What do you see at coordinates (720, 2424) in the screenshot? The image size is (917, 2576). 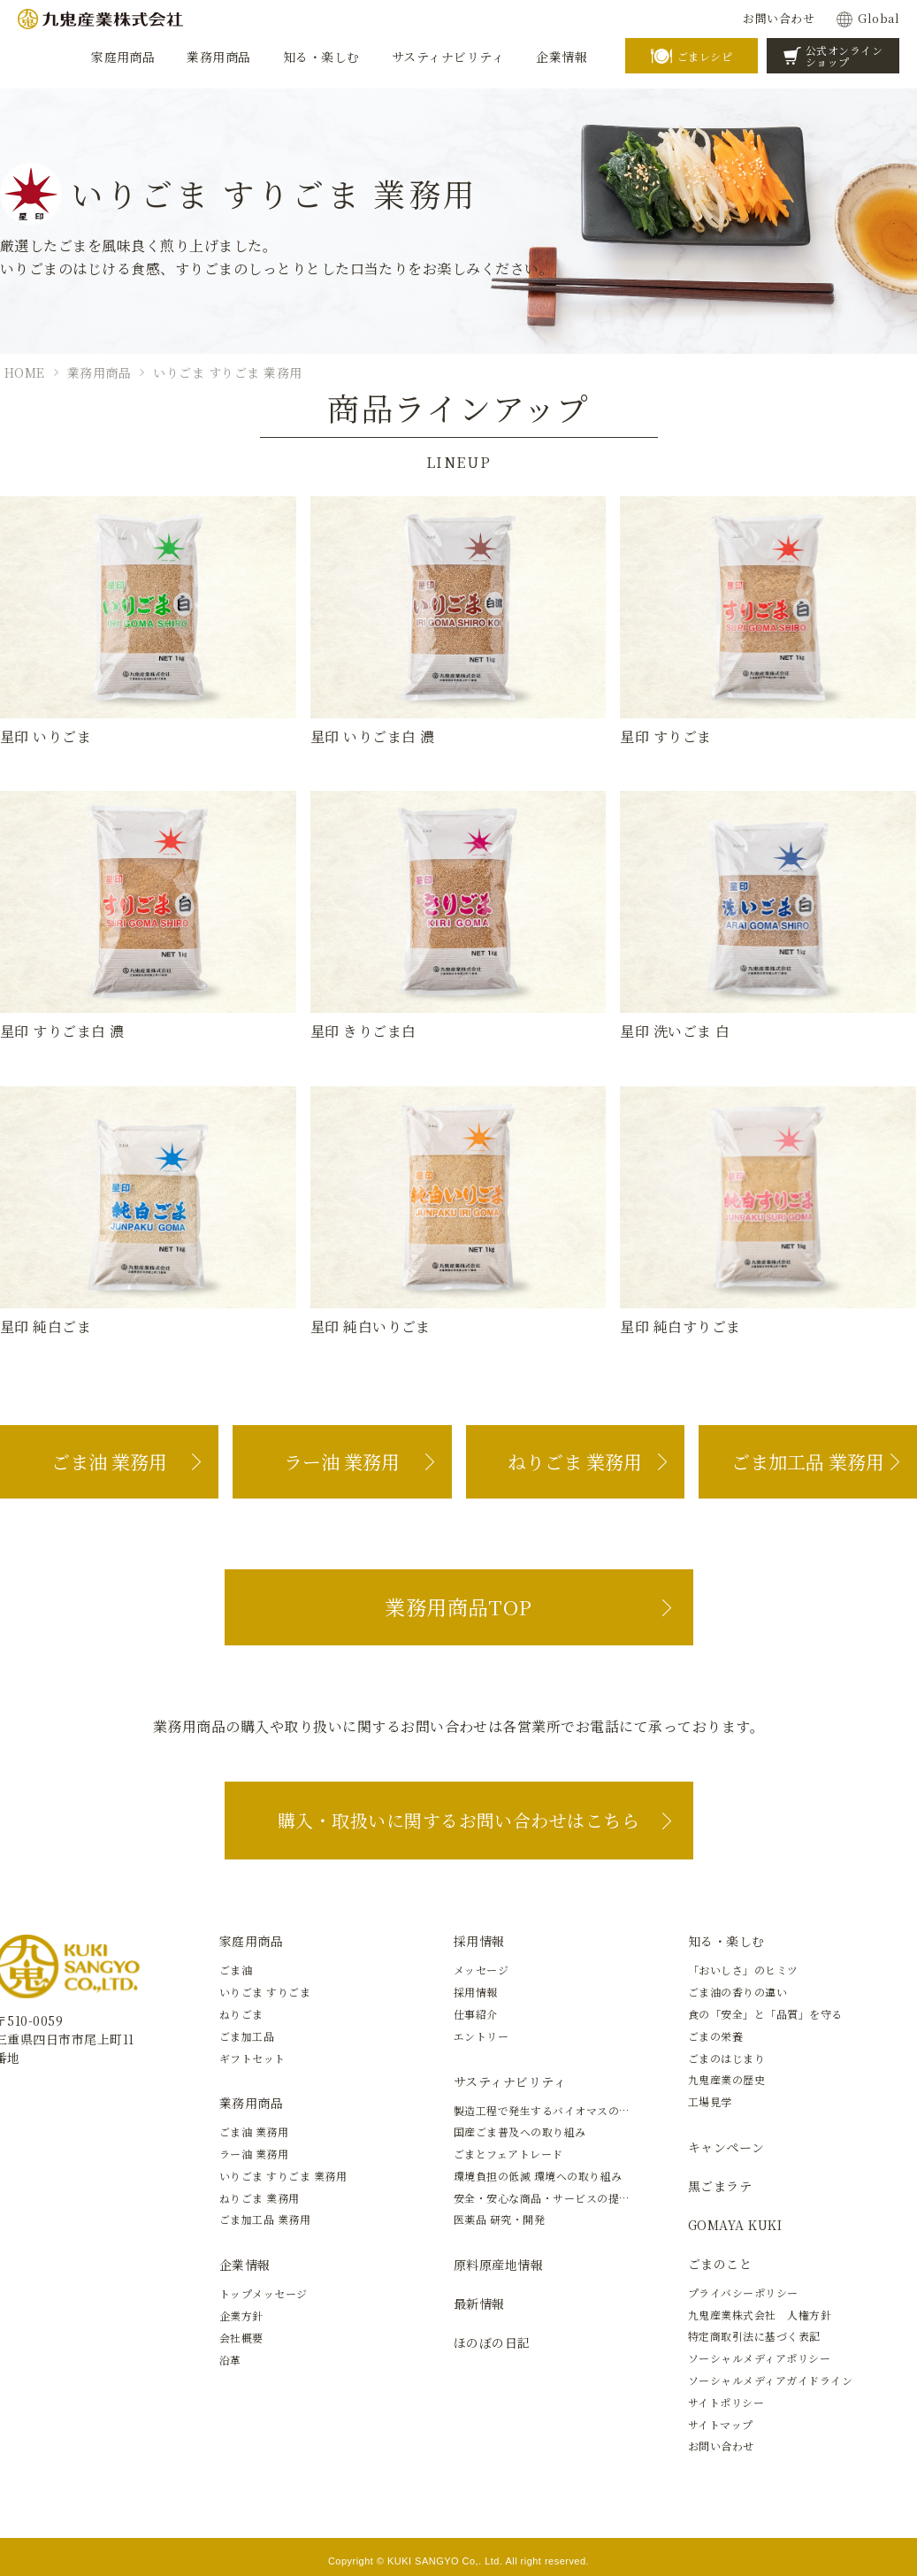 I see `サイトマップ` at bounding box center [720, 2424].